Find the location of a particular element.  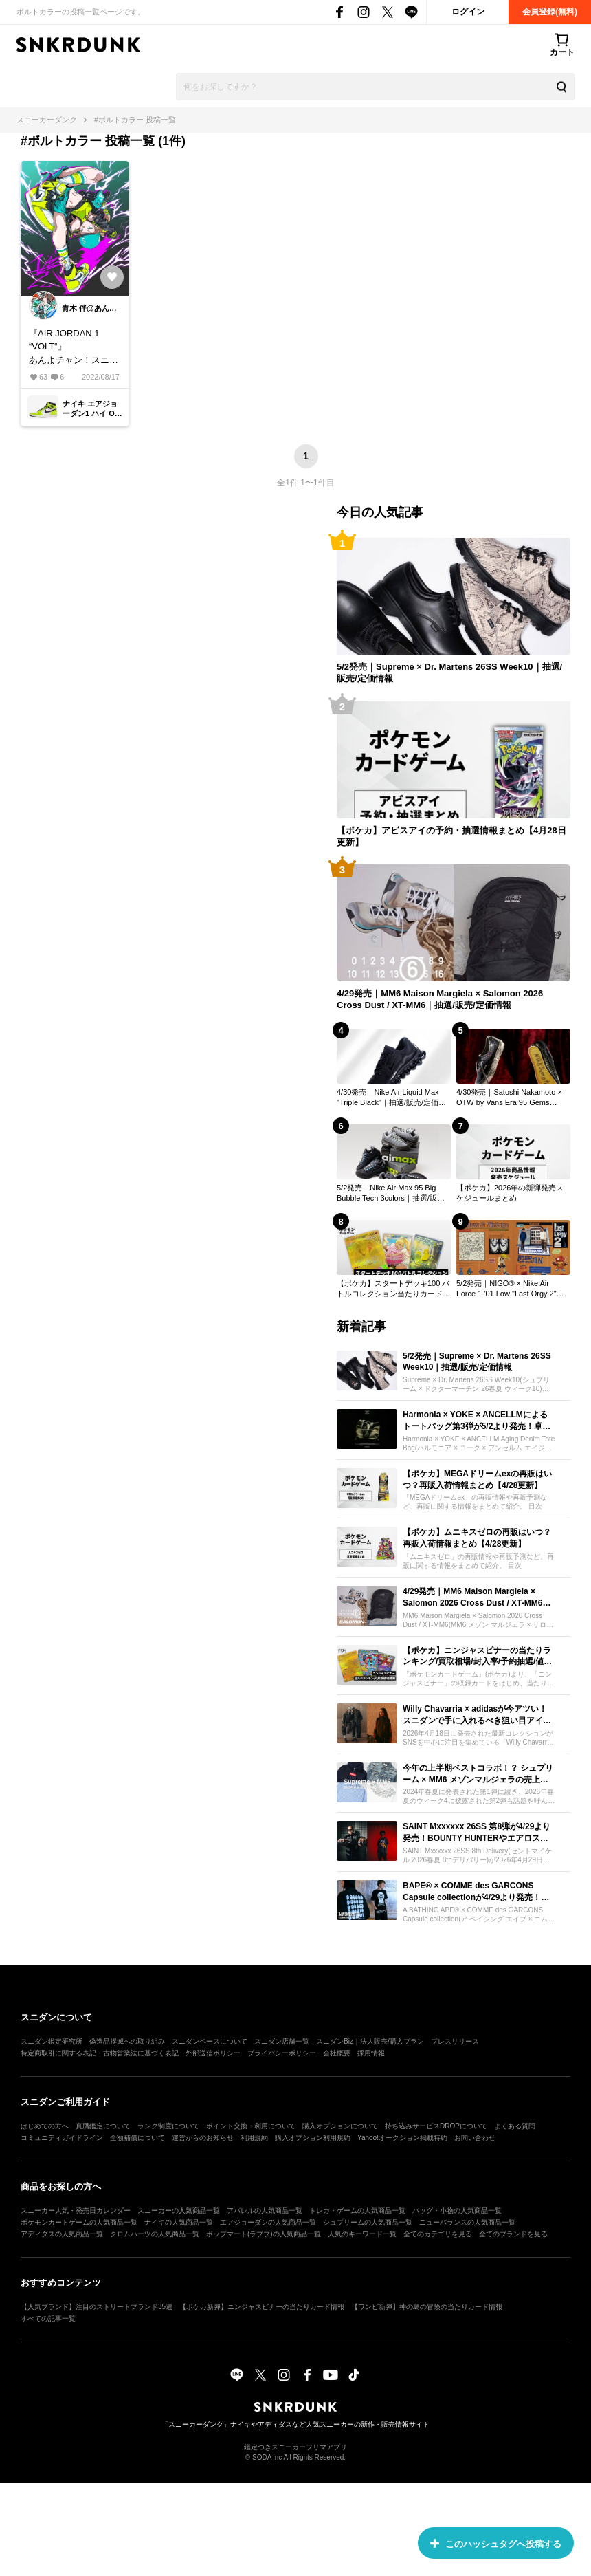

スニダンBiz｜法人販売/購入プラン is located at coordinates (370, 2041).